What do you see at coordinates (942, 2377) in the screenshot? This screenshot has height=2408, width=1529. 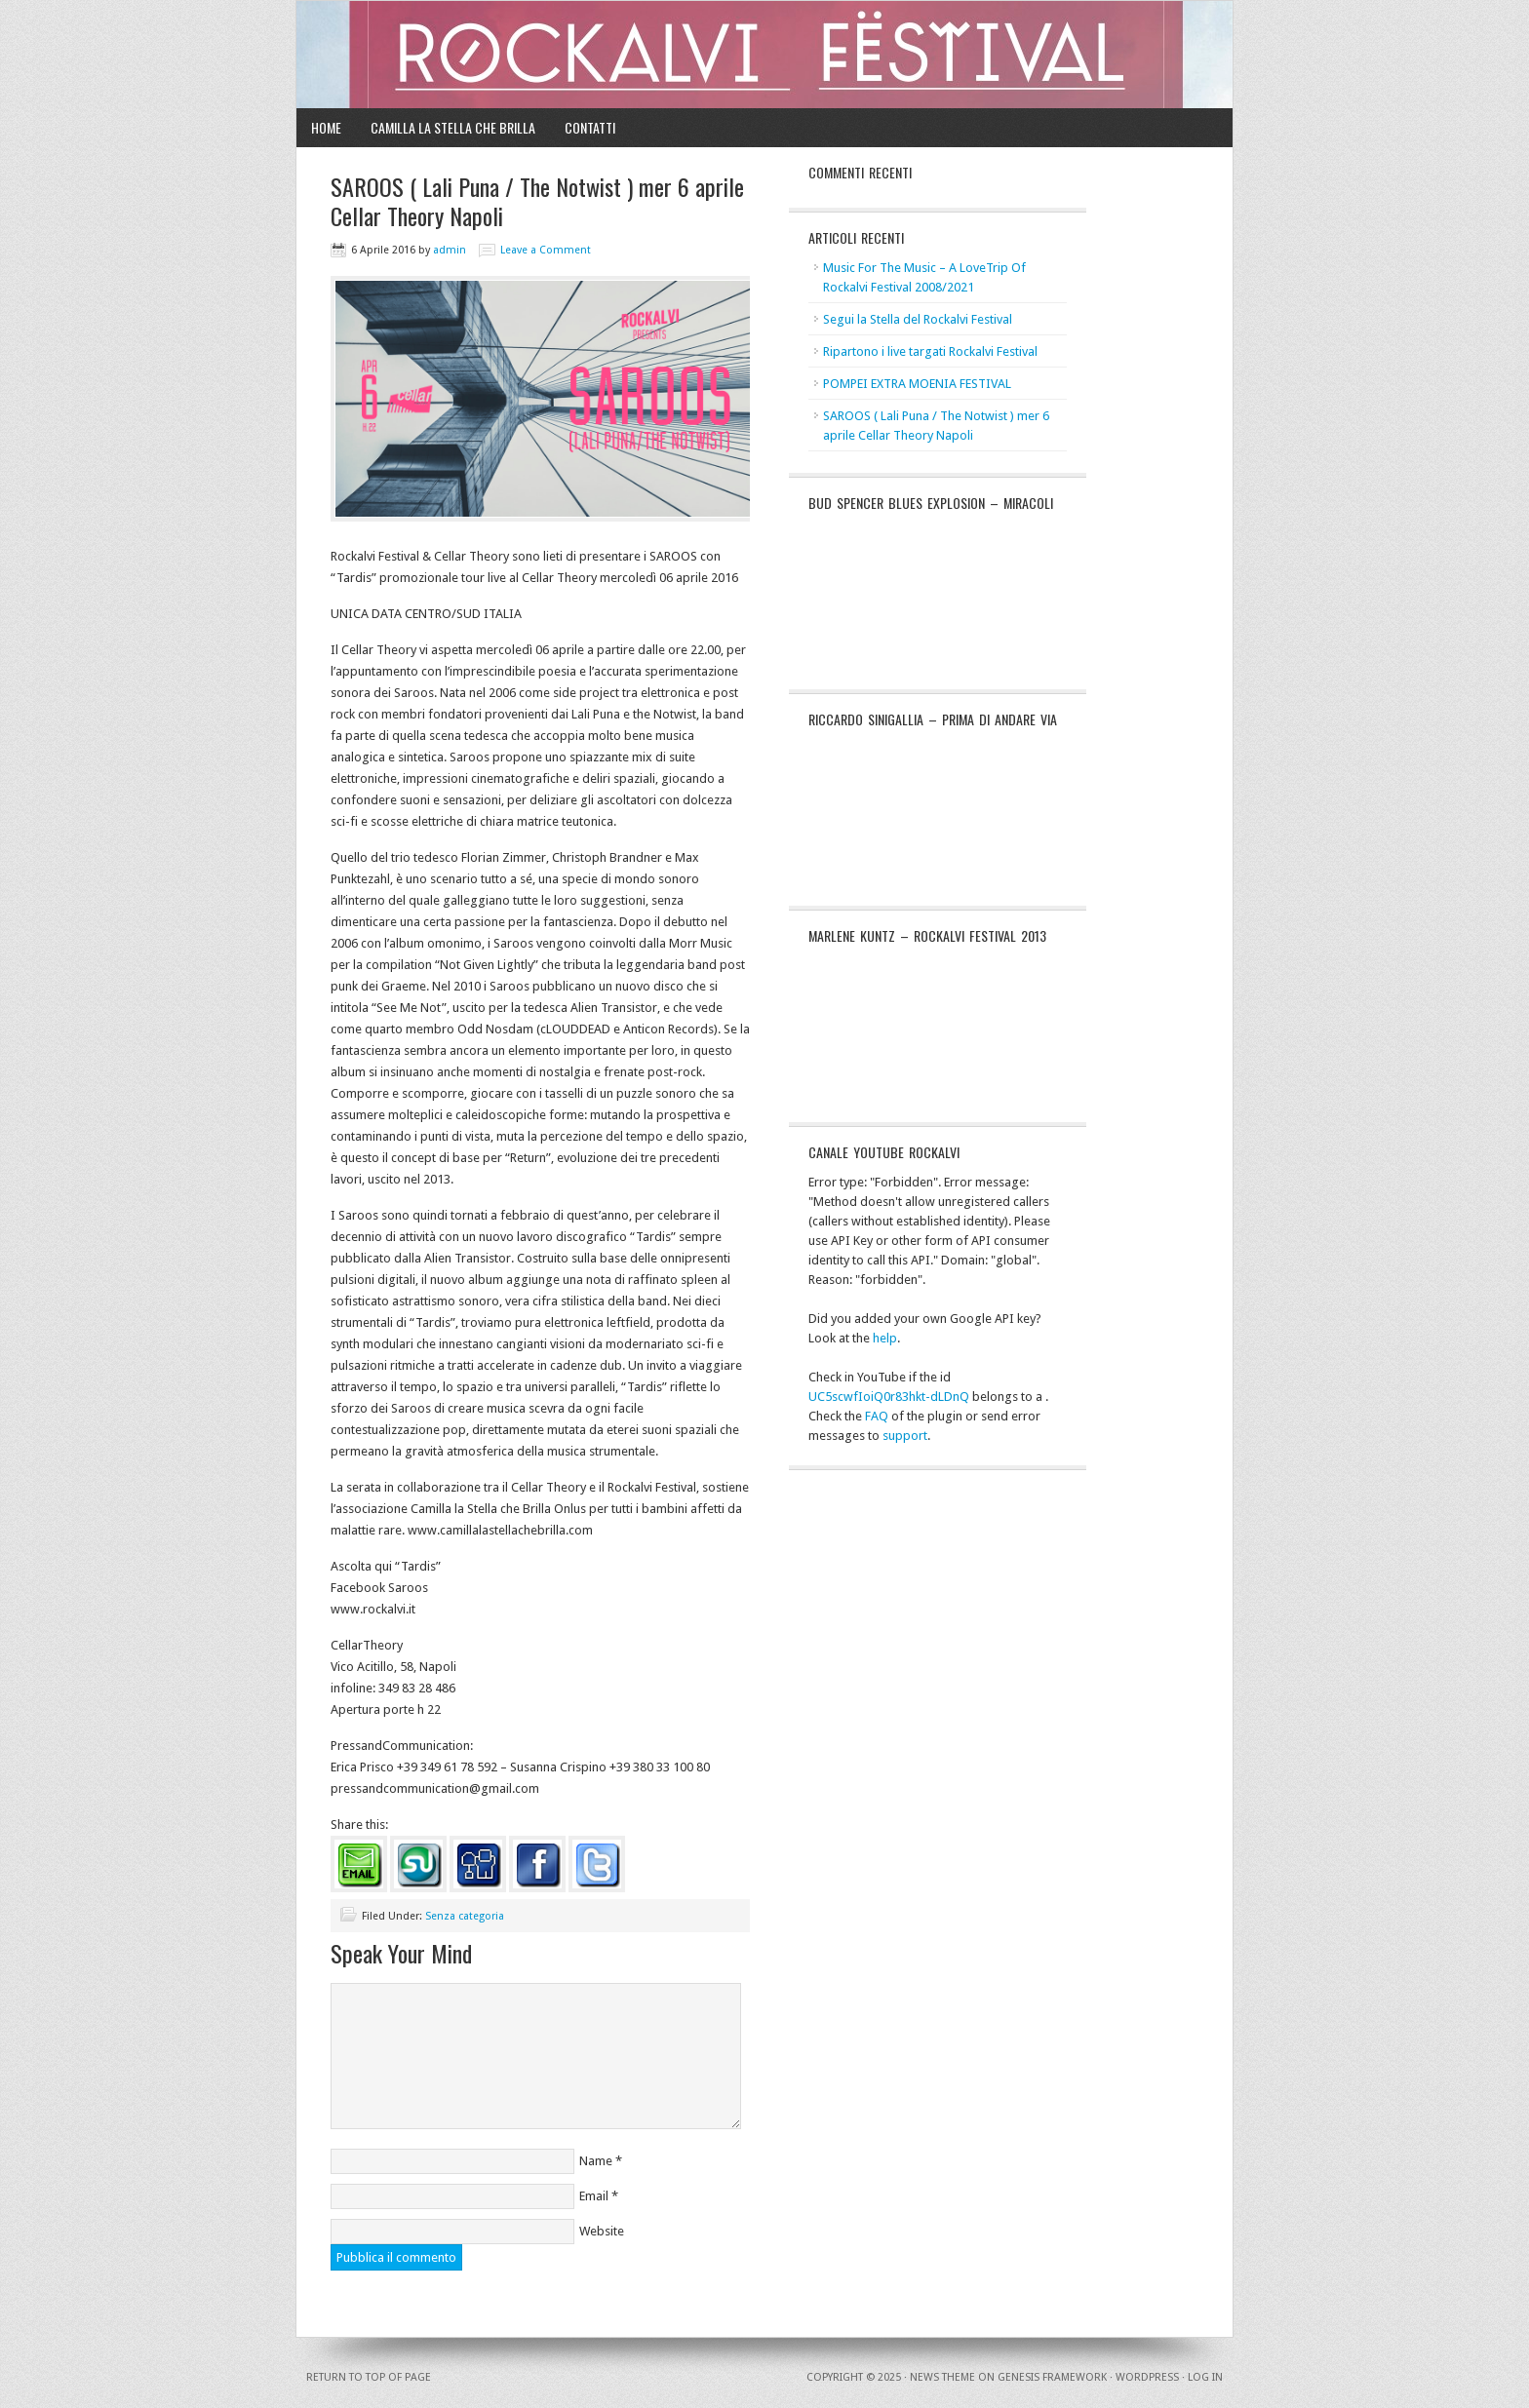 I see `News Theme` at bounding box center [942, 2377].